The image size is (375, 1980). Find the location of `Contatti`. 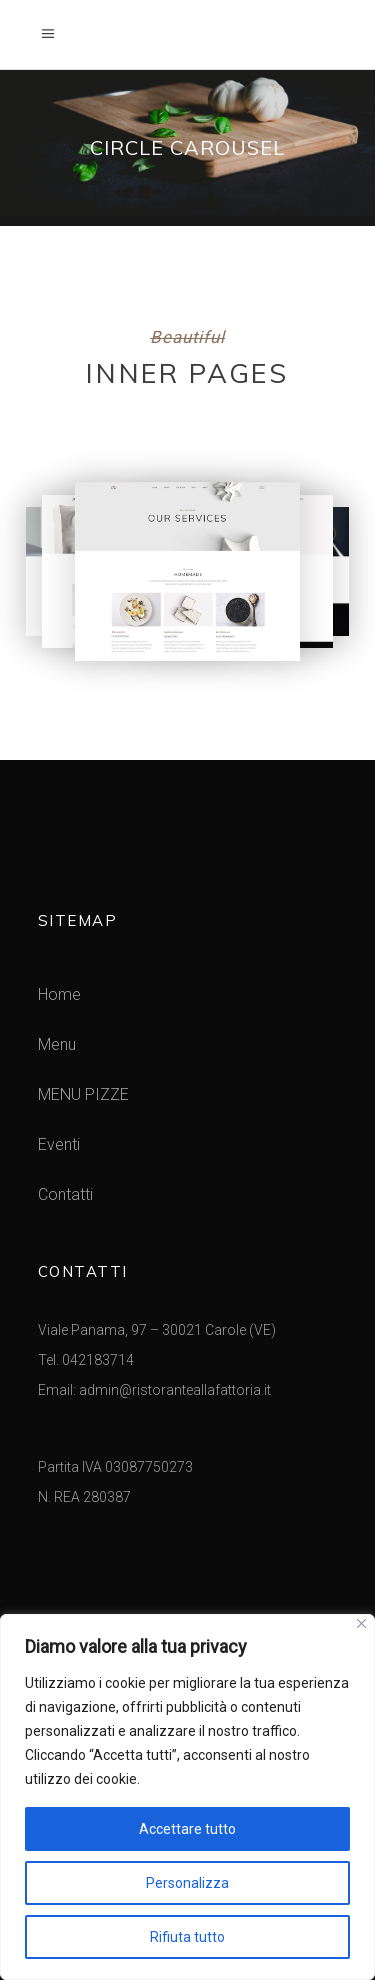

Contatti is located at coordinates (65, 1194).